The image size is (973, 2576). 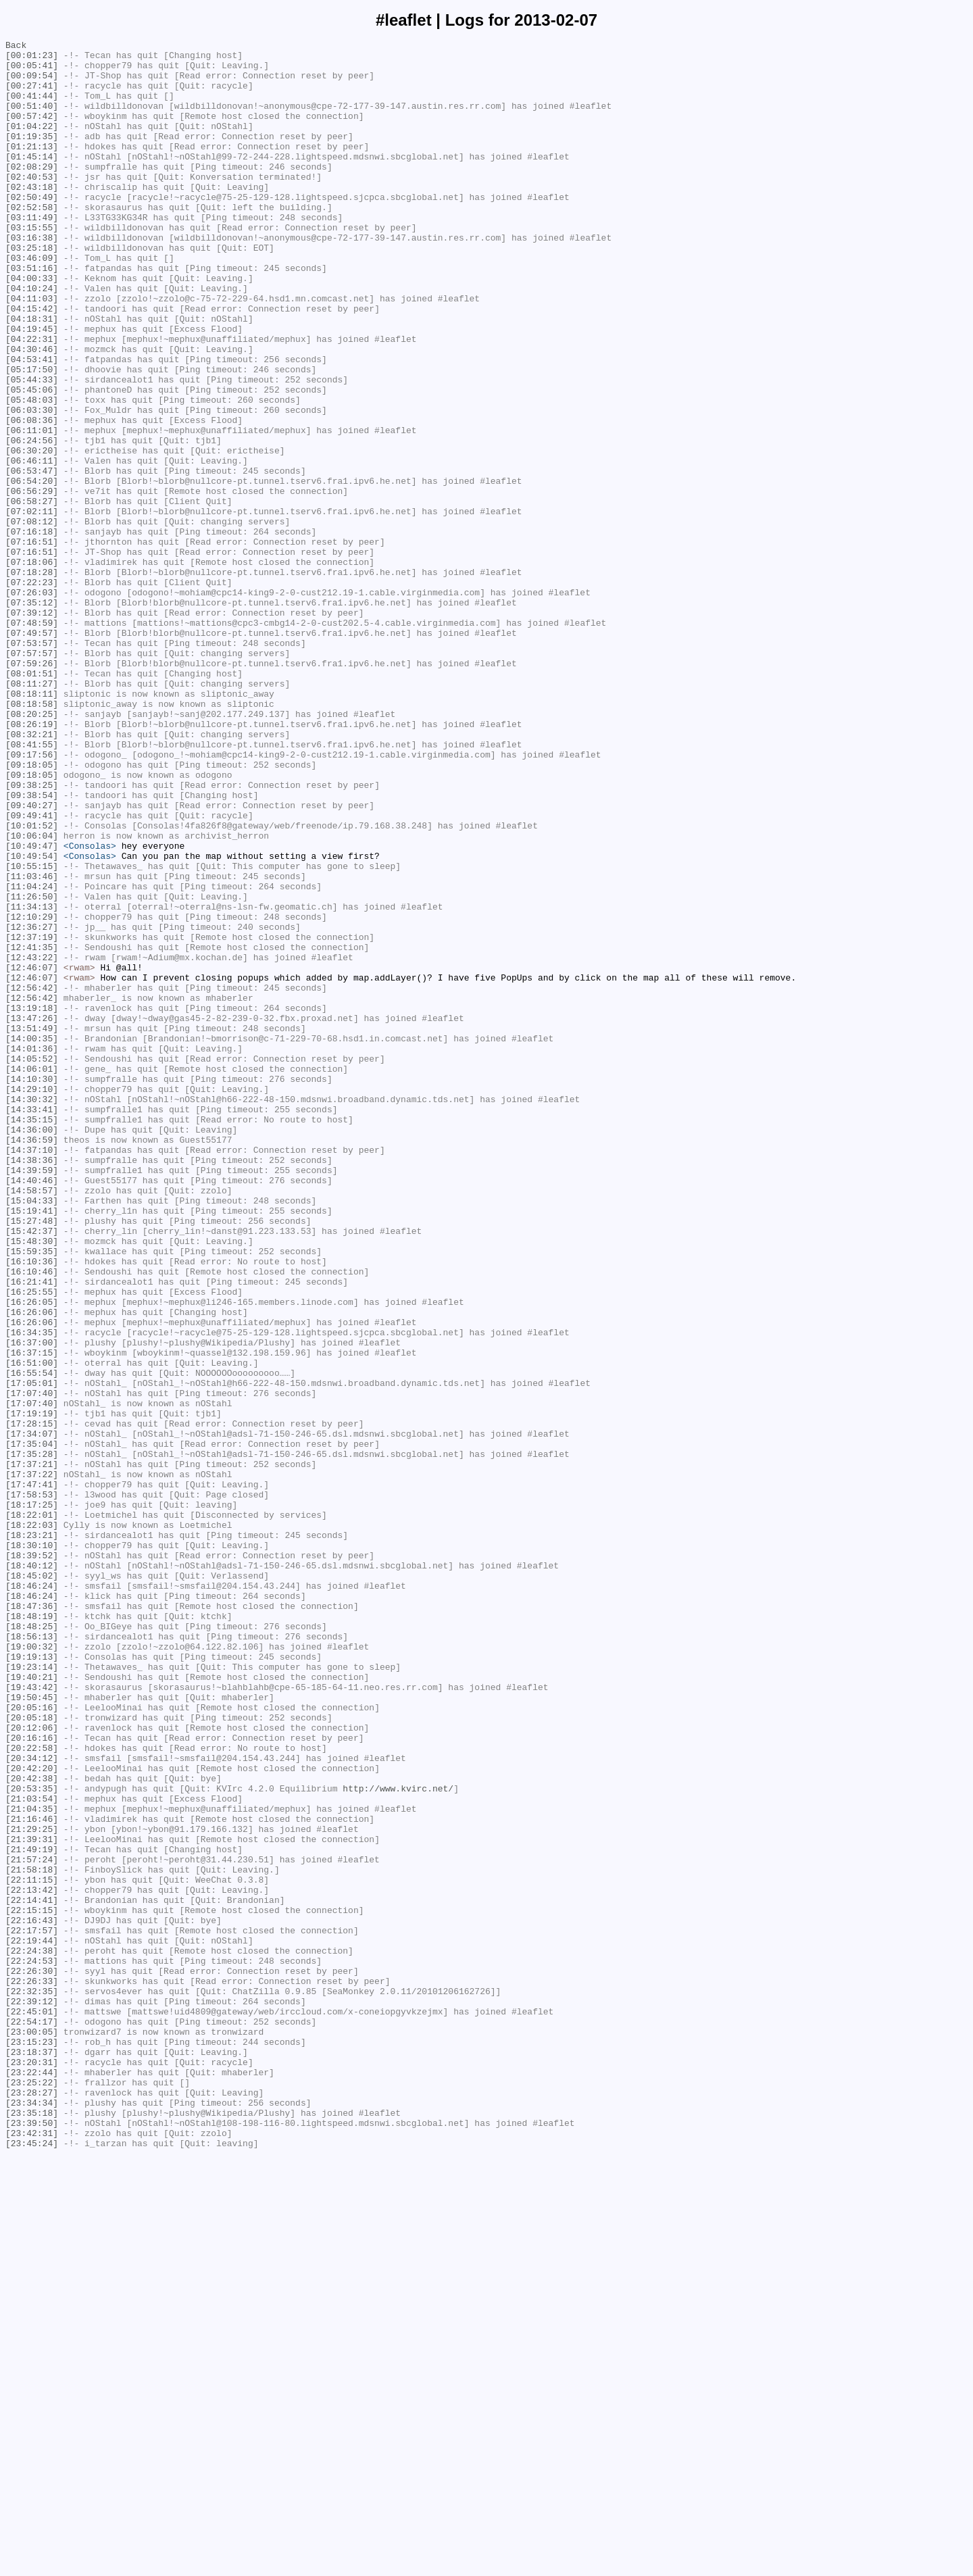 What do you see at coordinates (31, 2029) in the screenshot?
I see `[19:50:45]` at bounding box center [31, 2029].